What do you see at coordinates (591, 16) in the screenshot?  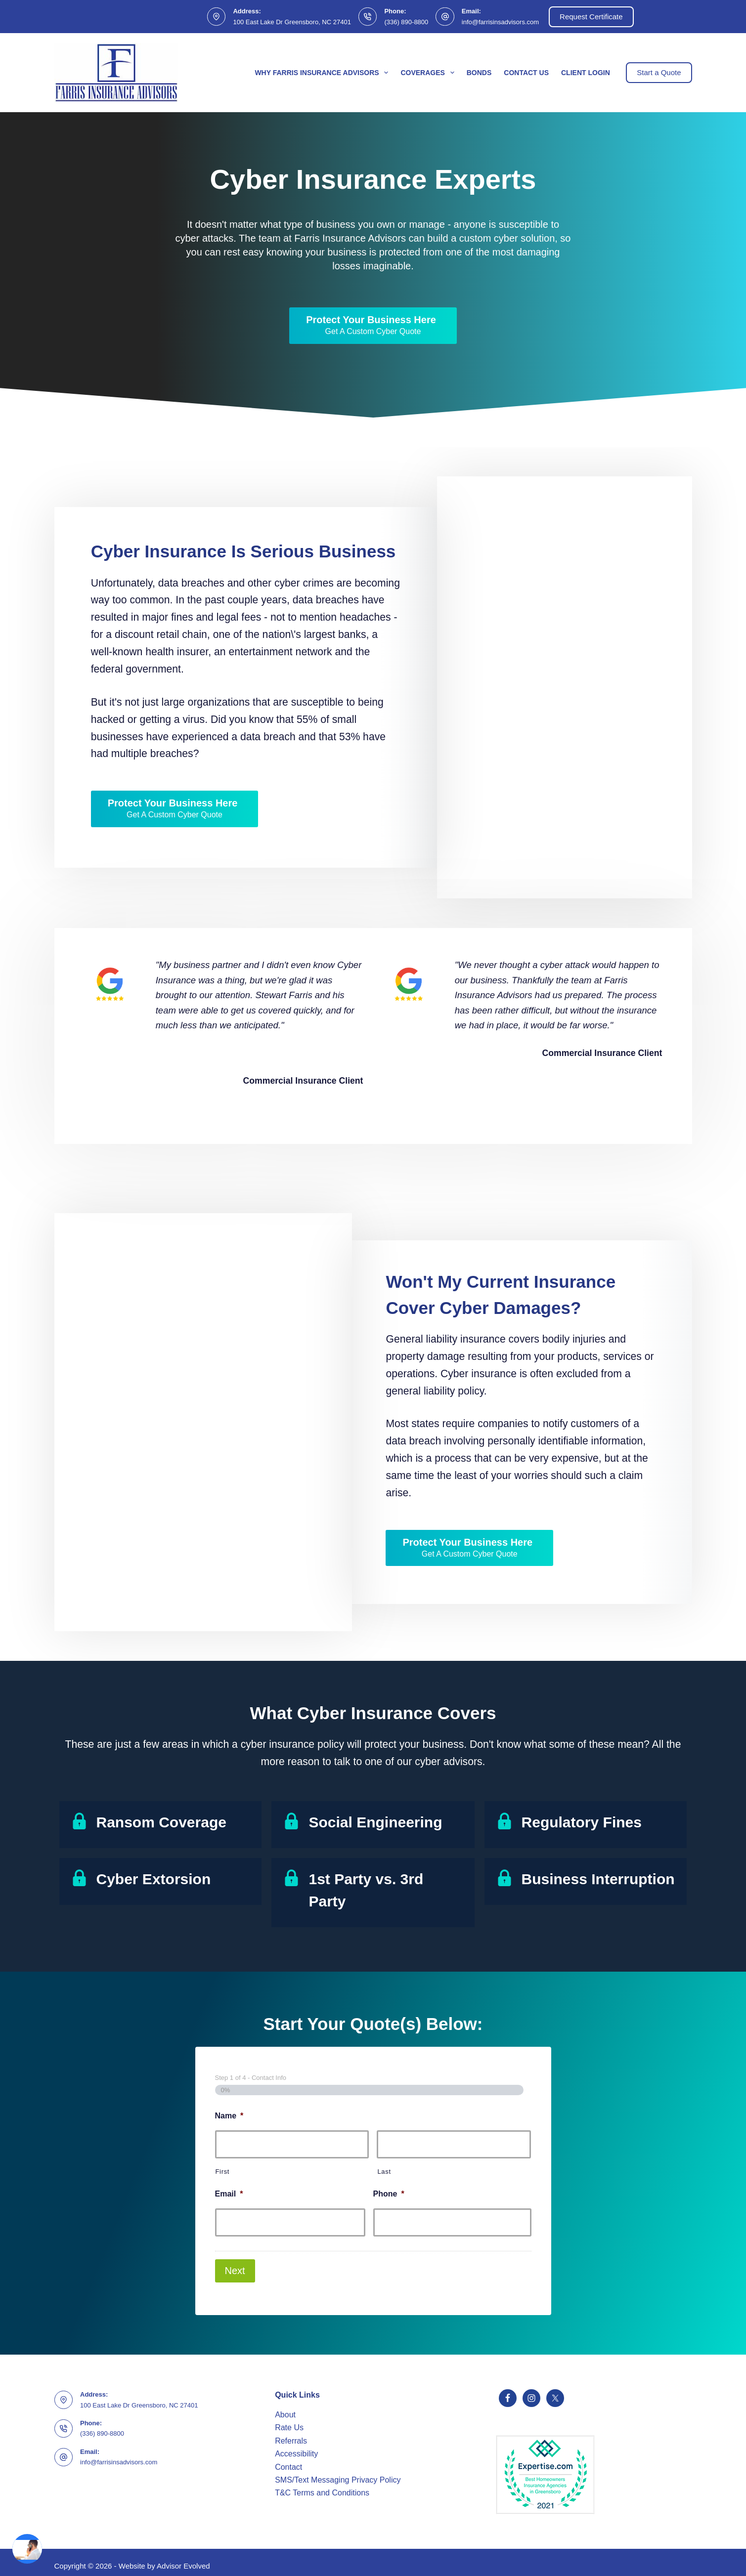 I see `Request Certificate` at bounding box center [591, 16].